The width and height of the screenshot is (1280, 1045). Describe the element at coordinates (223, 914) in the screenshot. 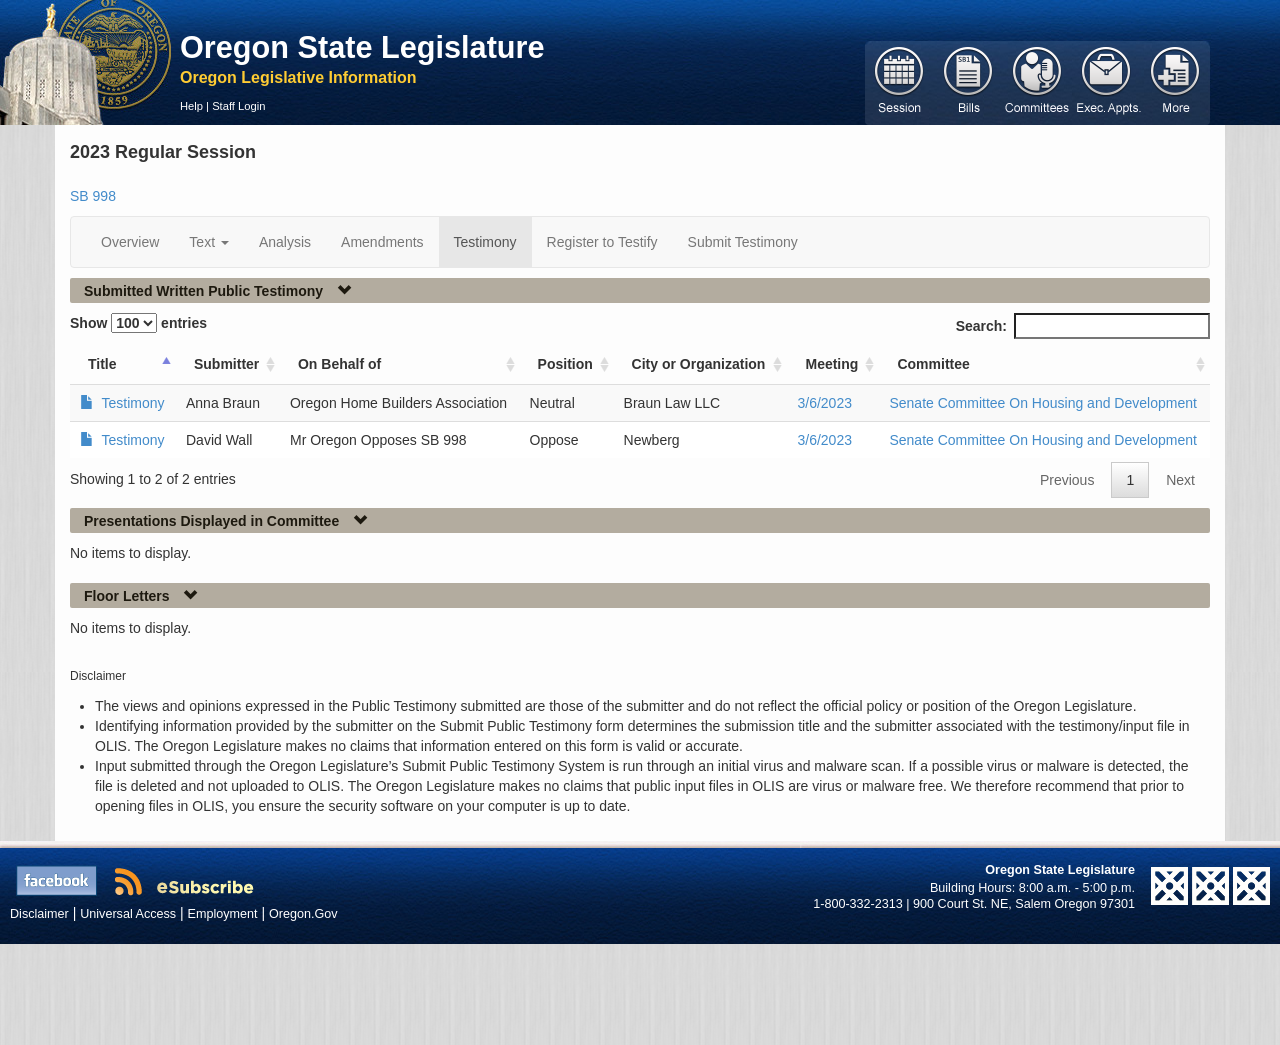

I see `Employment` at that location.